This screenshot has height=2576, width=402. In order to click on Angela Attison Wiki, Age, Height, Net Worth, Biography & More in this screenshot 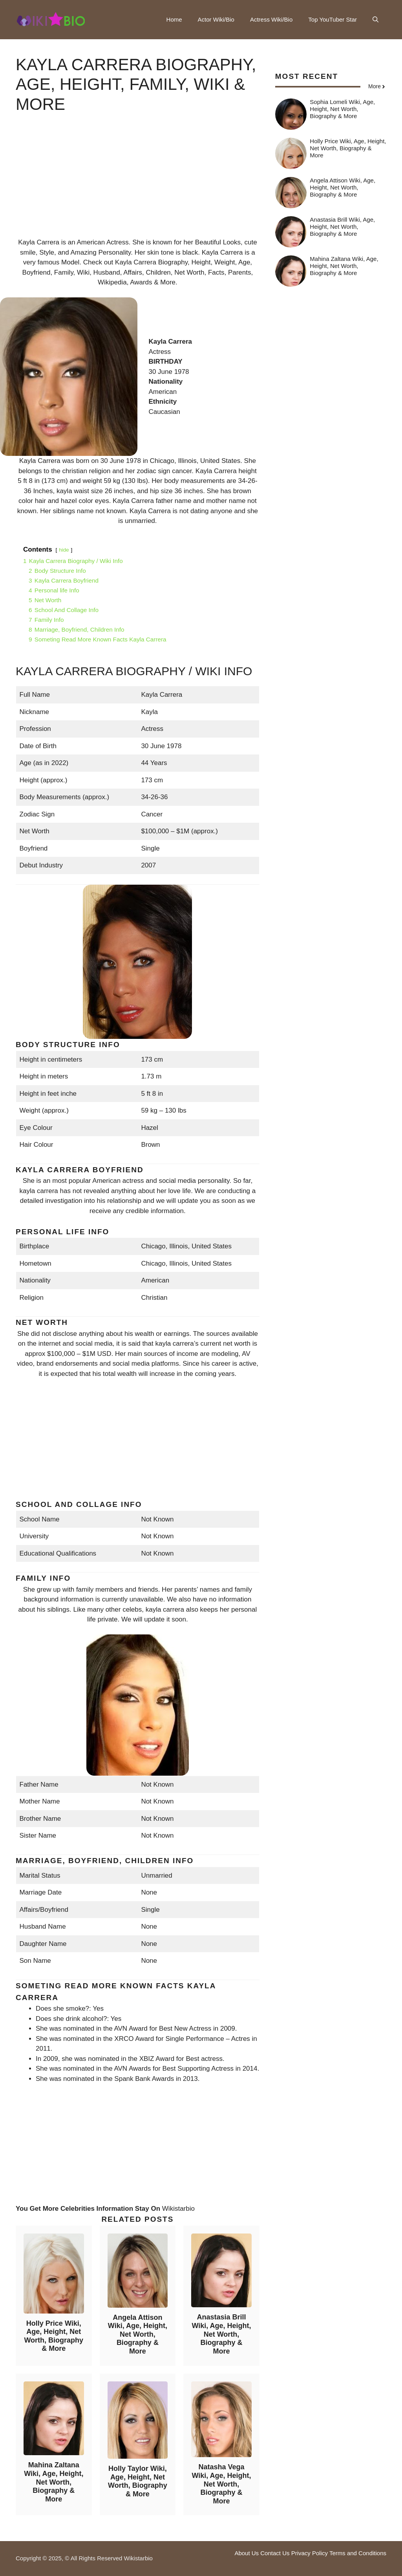, I will do `click(137, 2334)`.